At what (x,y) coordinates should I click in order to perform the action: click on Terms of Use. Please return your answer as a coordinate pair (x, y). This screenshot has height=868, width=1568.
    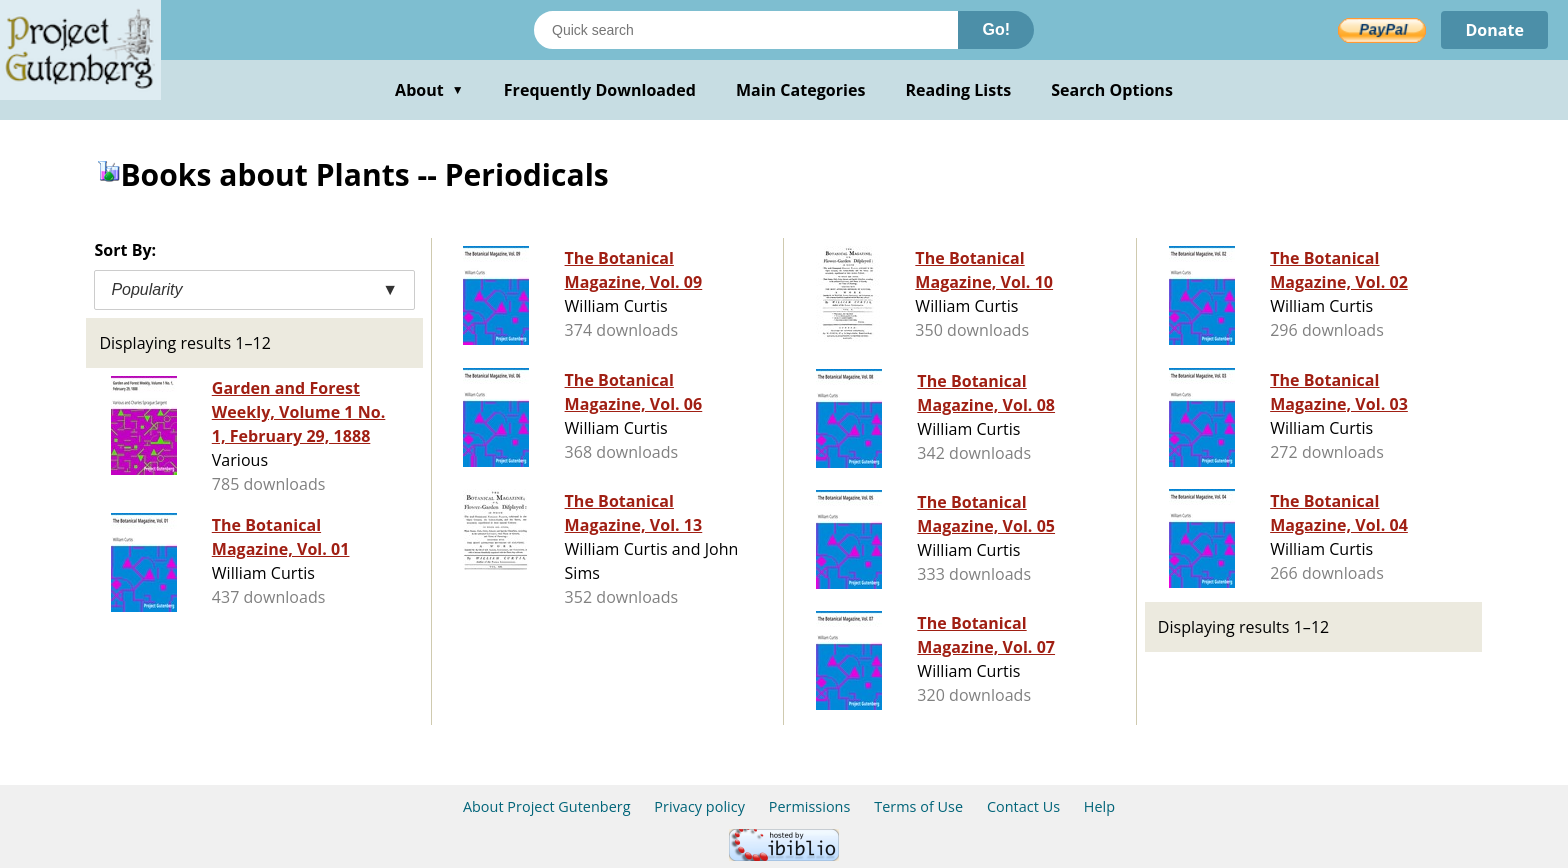
    Looking at the image, I should click on (918, 806).